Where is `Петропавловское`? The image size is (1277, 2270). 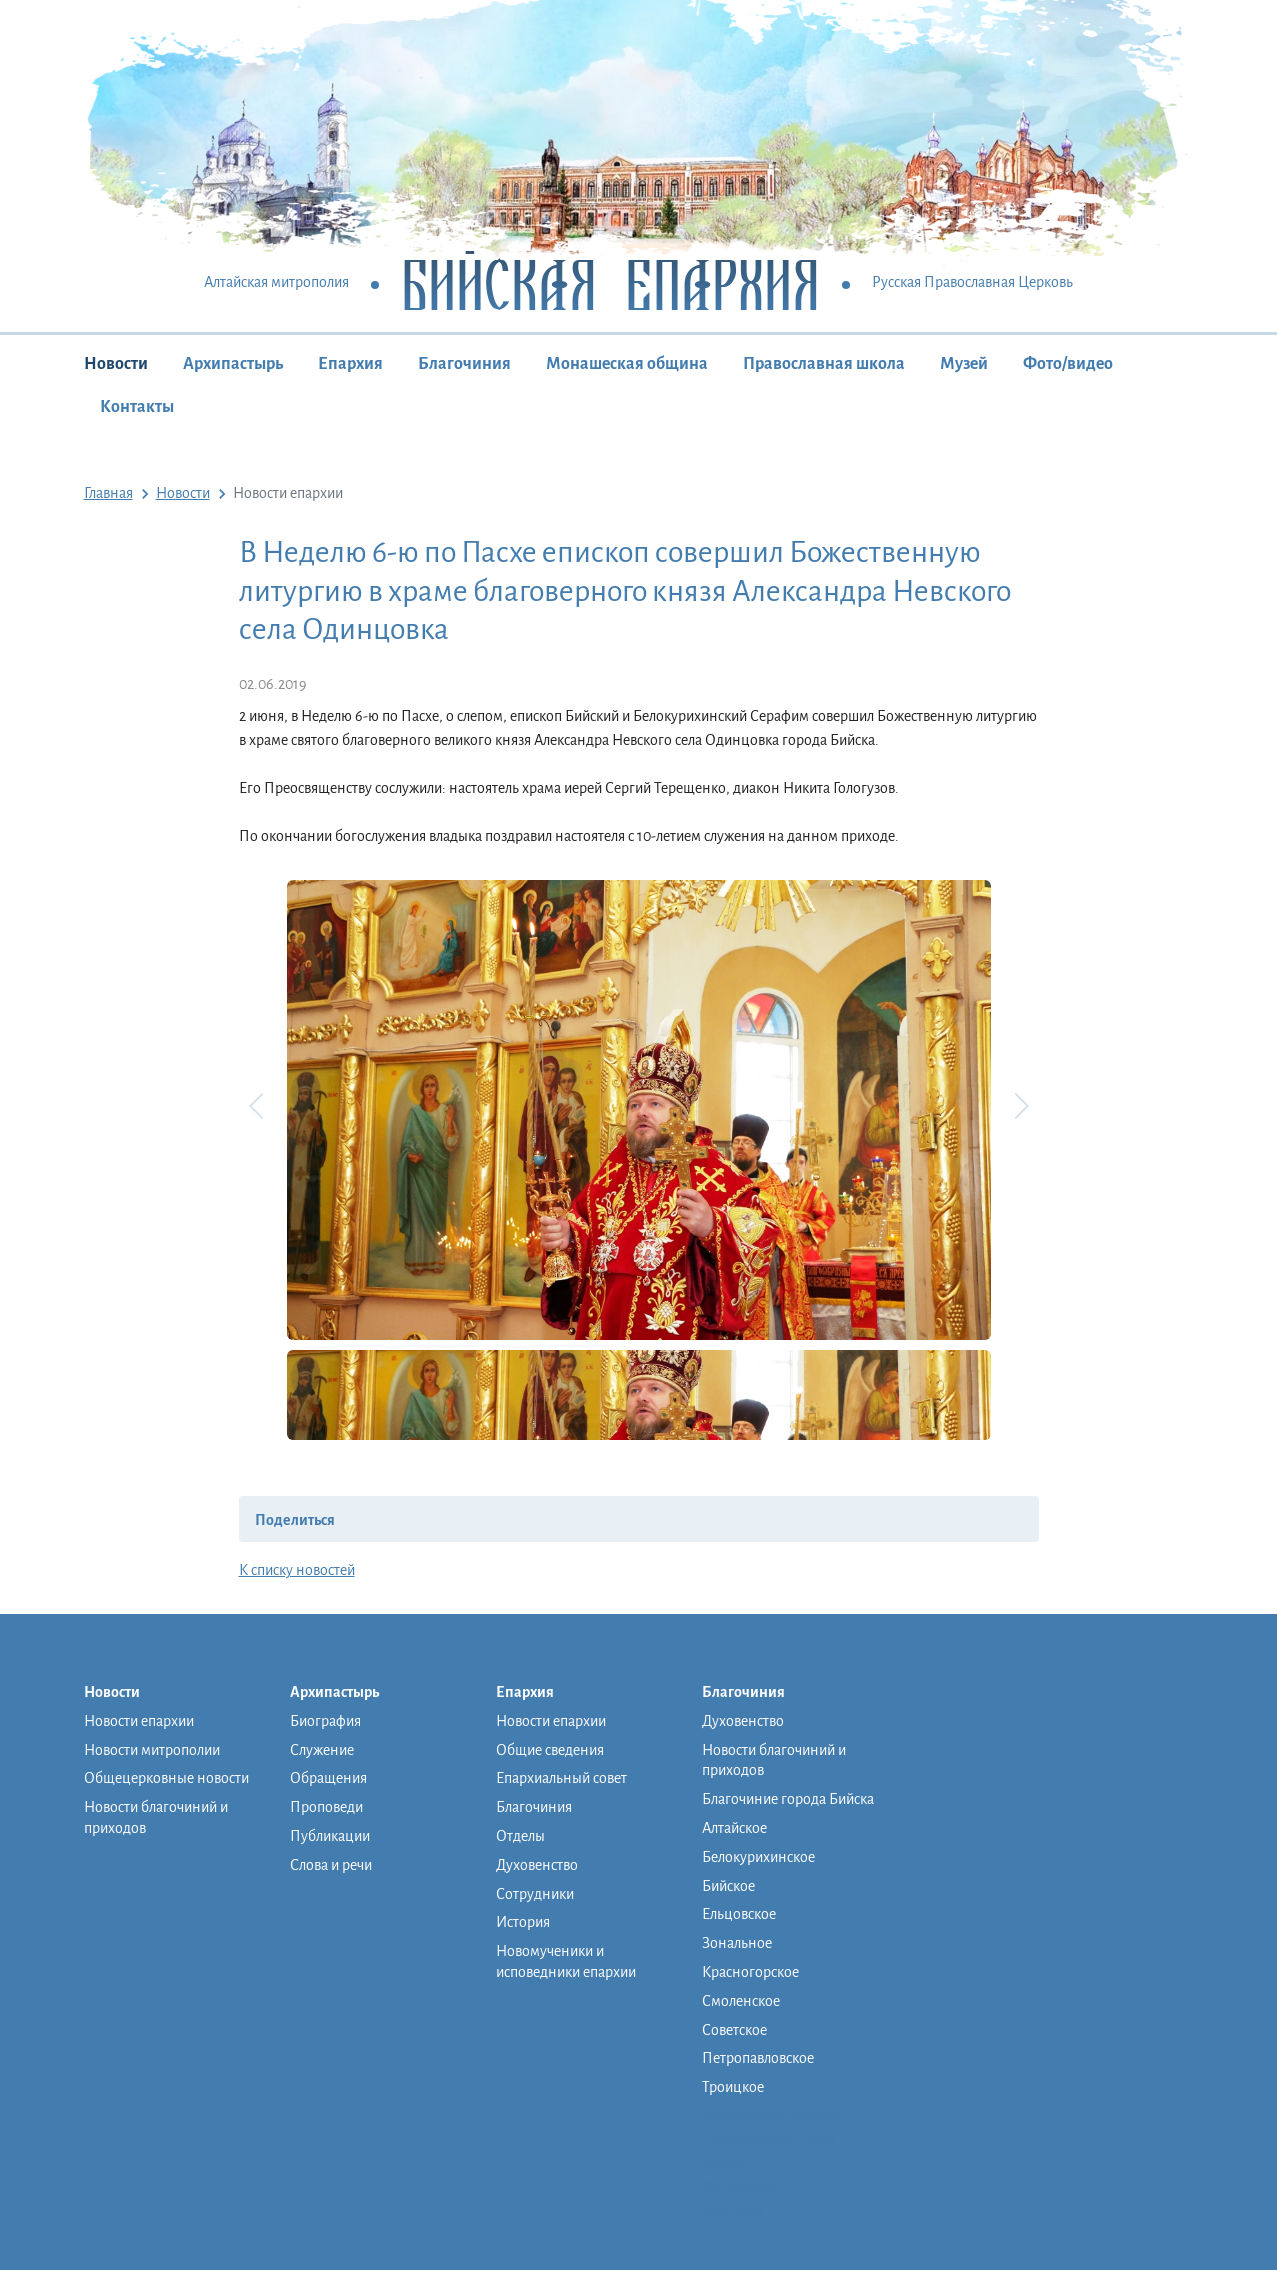
Петропавловское is located at coordinates (758, 2058).